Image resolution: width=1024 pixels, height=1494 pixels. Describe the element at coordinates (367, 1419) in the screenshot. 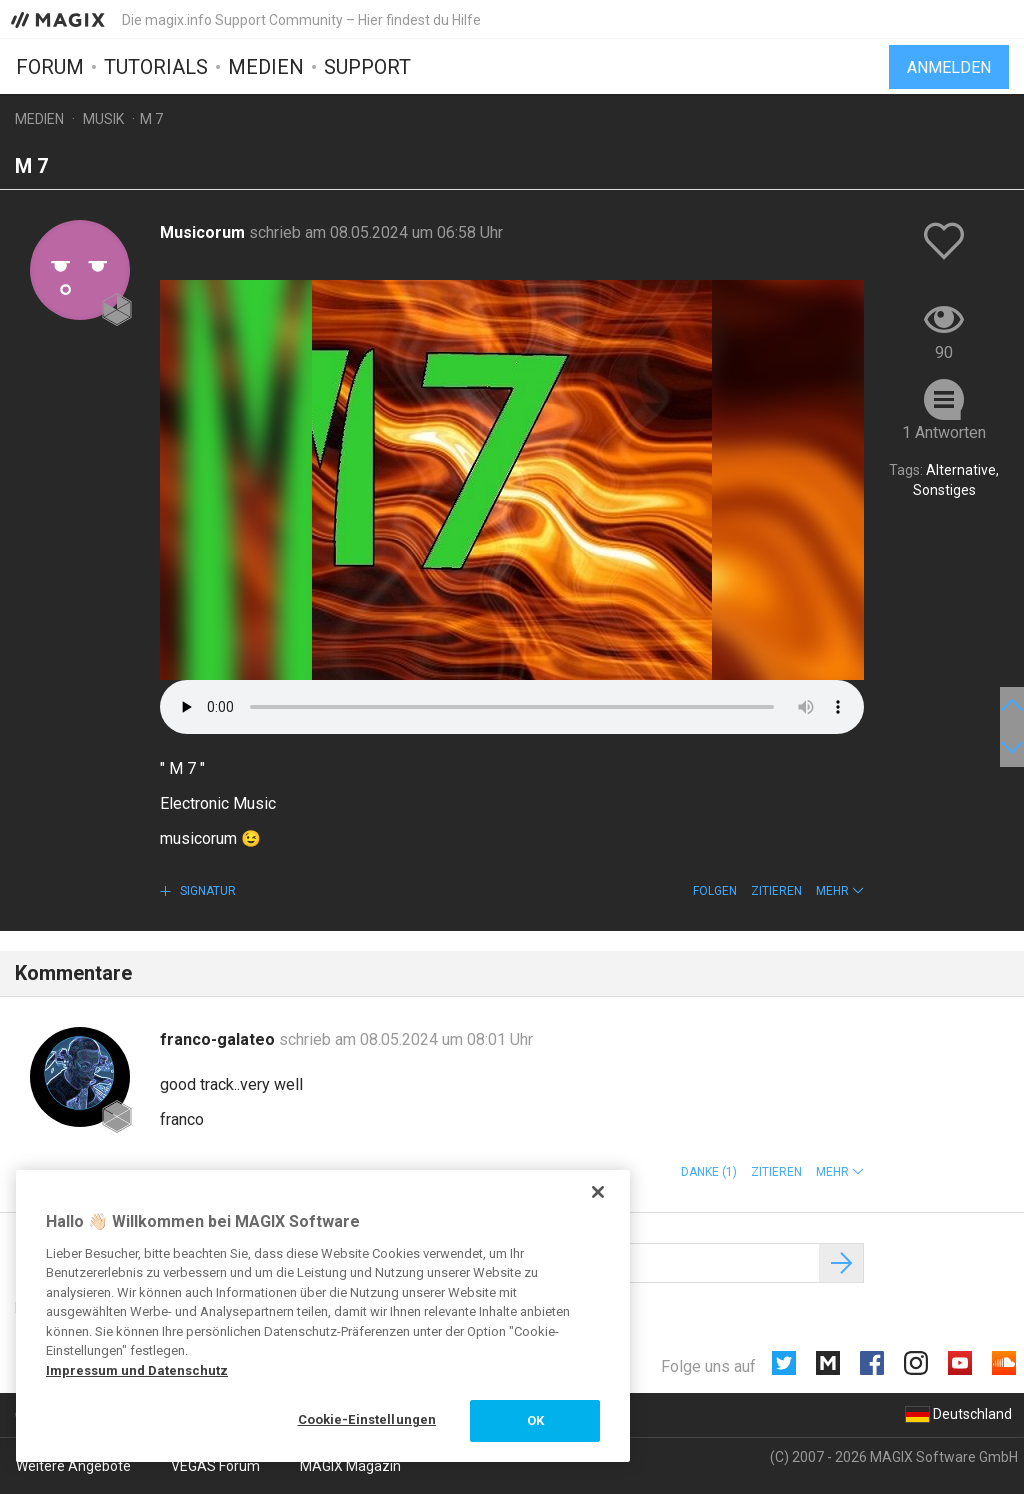

I see `Cookie-Einstellungen` at that location.